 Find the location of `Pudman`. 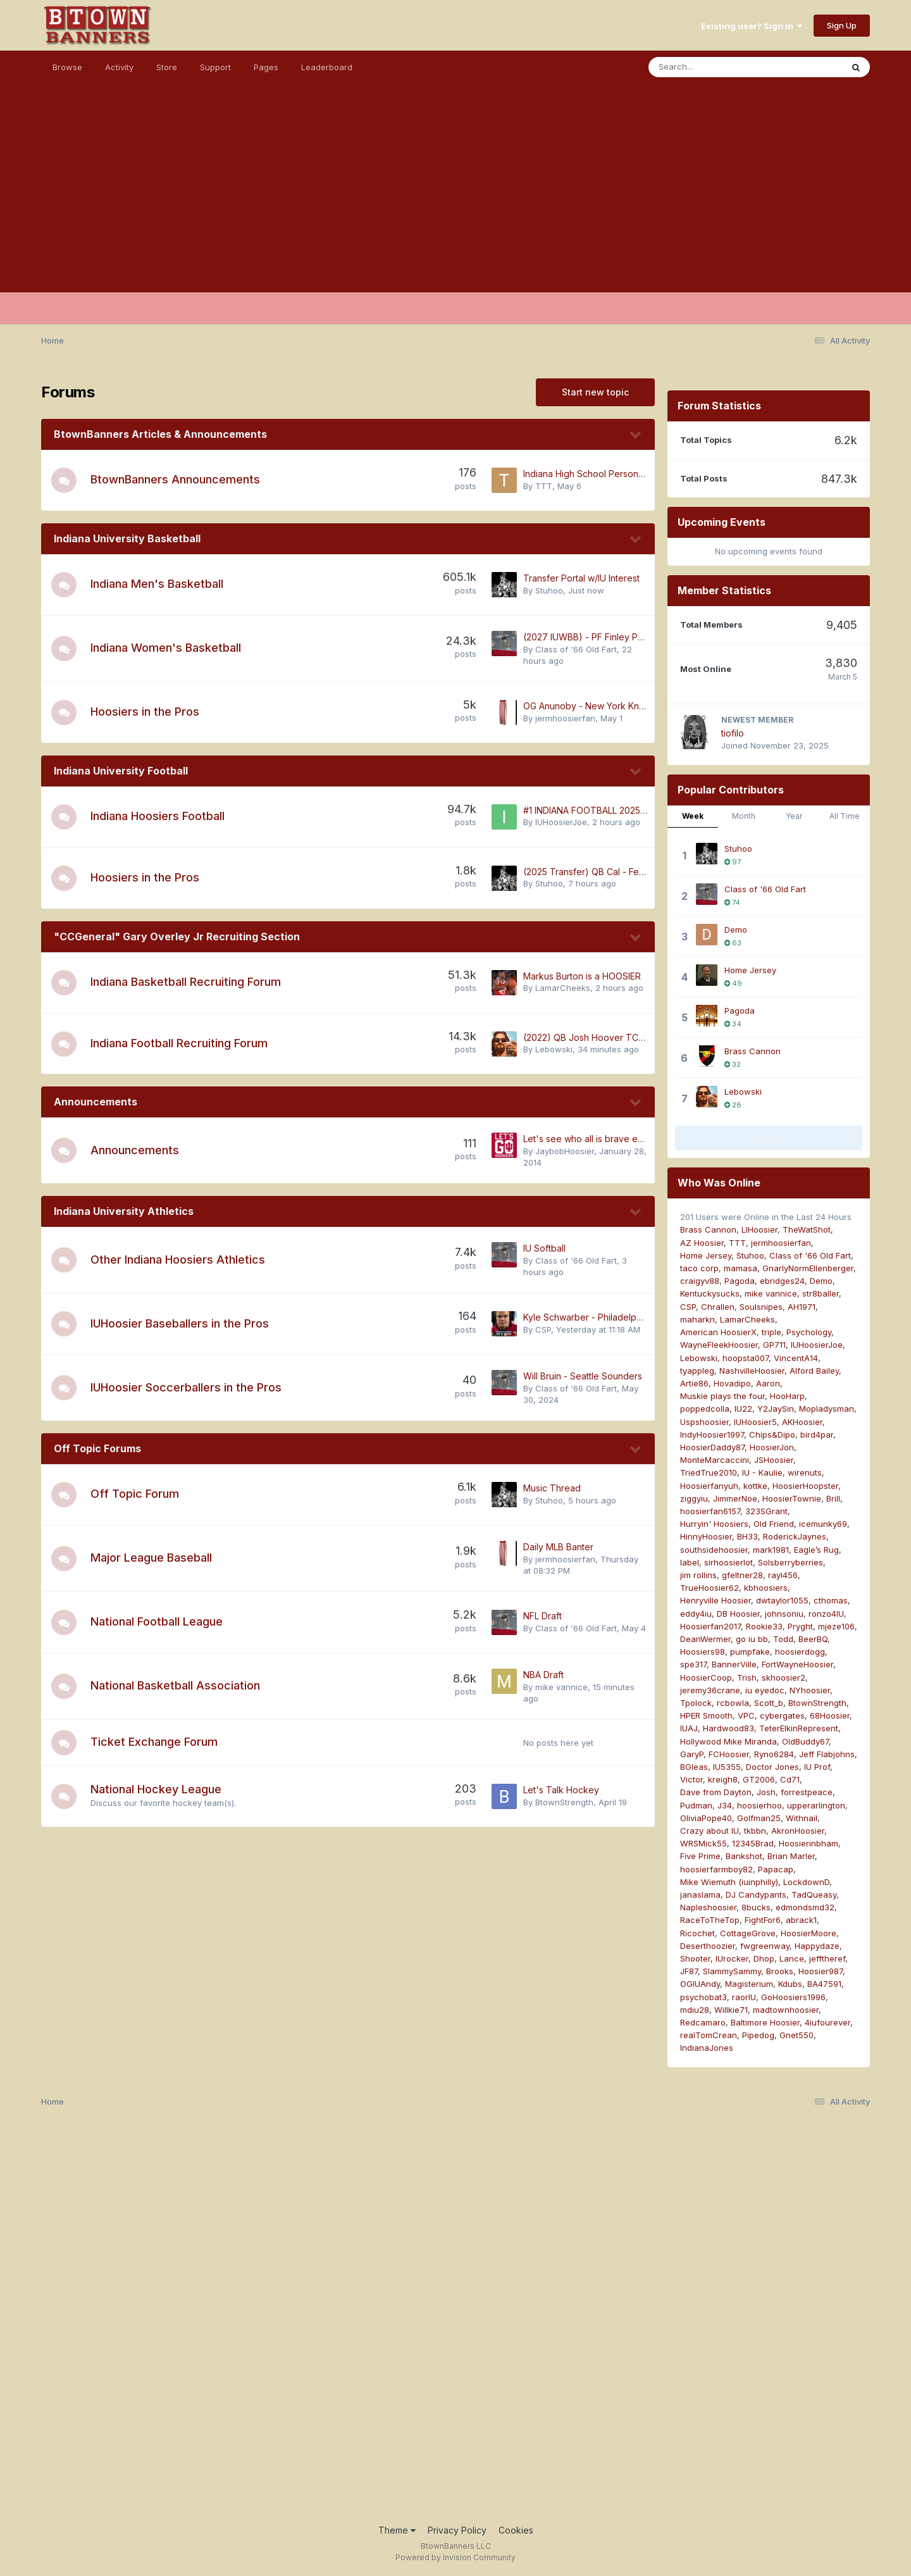

Pudman is located at coordinates (696, 1805).